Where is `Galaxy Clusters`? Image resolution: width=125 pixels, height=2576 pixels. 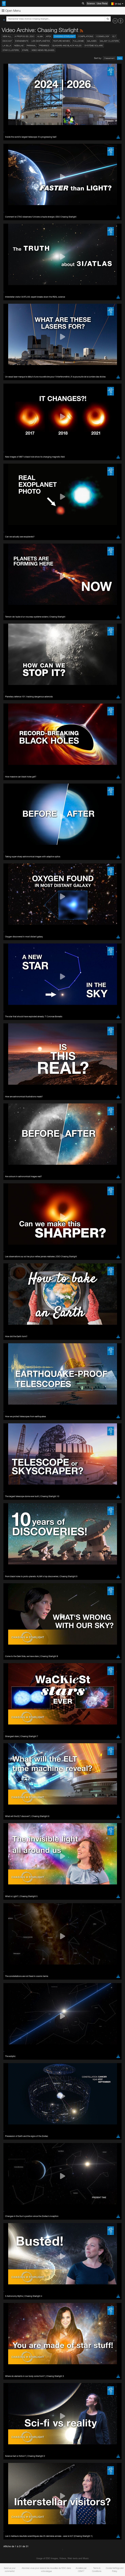 Galaxy Clusters is located at coordinates (109, 41).